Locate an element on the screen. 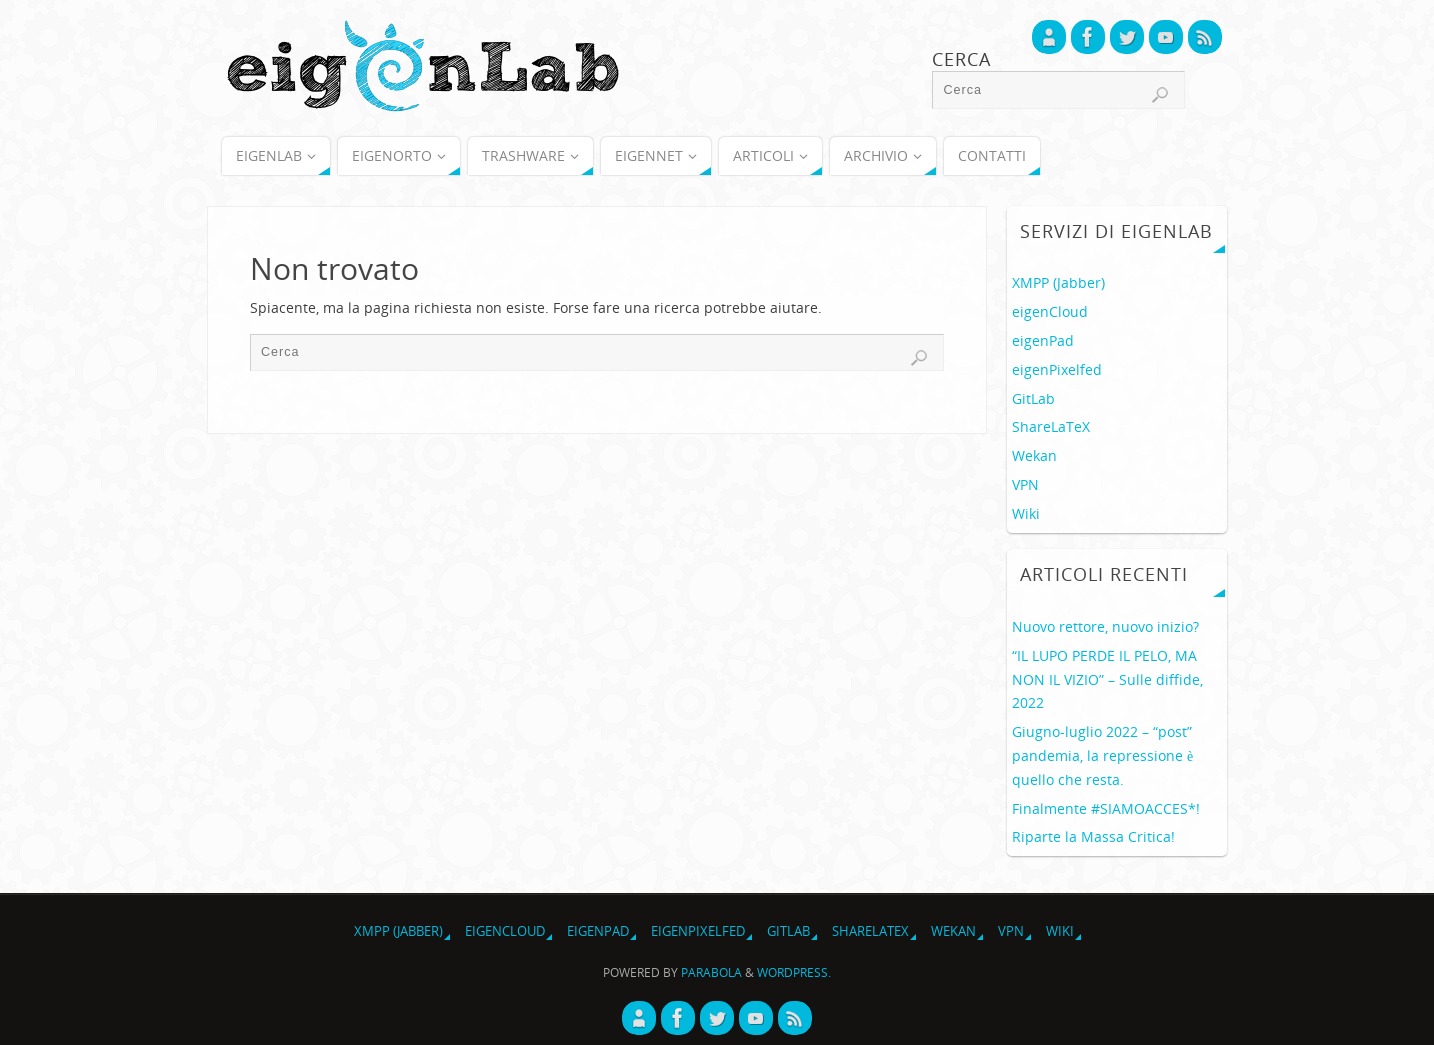 This screenshot has width=1434, height=1045. Nuovo rettore, nuovo inizio? is located at coordinates (1105, 626).